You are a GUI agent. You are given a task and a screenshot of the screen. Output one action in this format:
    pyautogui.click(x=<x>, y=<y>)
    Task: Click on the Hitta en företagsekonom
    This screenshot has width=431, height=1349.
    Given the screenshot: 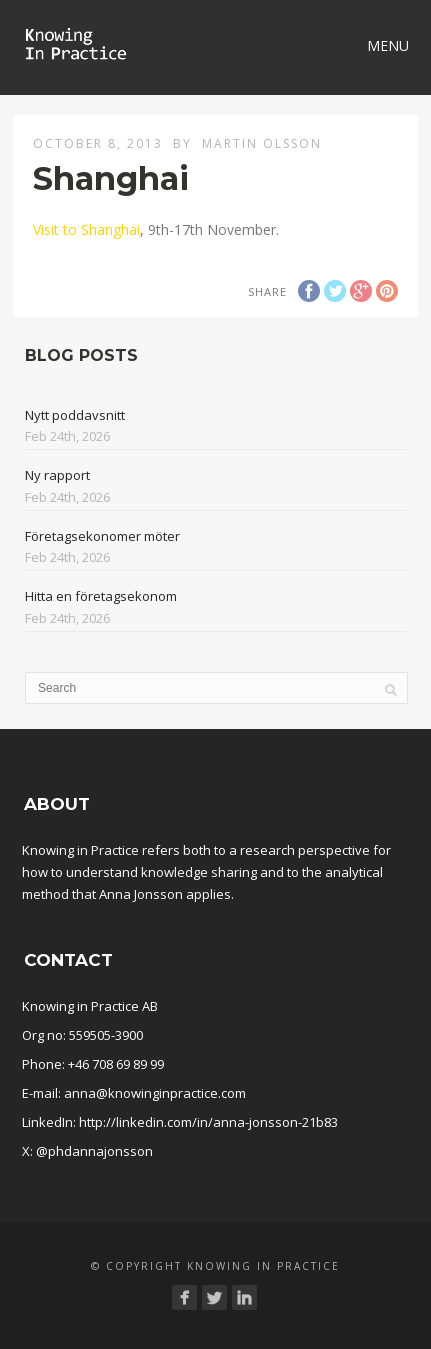 What is the action you would take?
    pyautogui.click(x=101, y=596)
    